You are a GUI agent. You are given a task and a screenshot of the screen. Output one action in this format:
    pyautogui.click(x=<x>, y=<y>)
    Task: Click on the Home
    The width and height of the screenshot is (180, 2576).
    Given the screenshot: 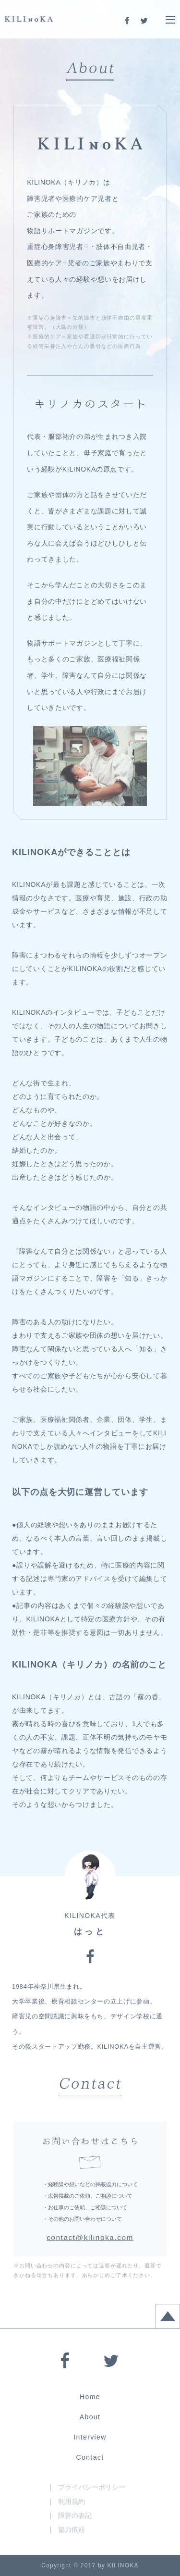 What is the action you would take?
    pyautogui.click(x=90, y=2397)
    